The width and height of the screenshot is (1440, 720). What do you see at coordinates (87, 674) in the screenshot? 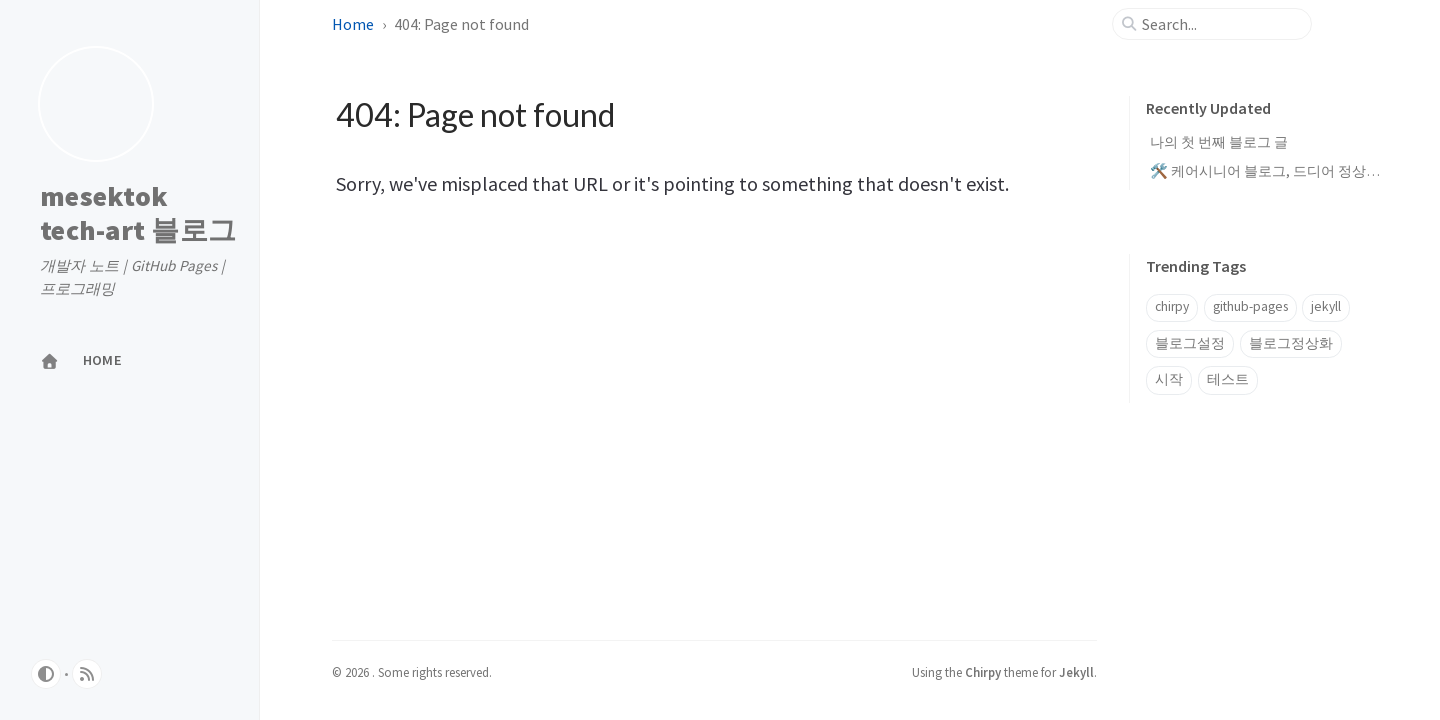
I see `[rss]` at bounding box center [87, 674].